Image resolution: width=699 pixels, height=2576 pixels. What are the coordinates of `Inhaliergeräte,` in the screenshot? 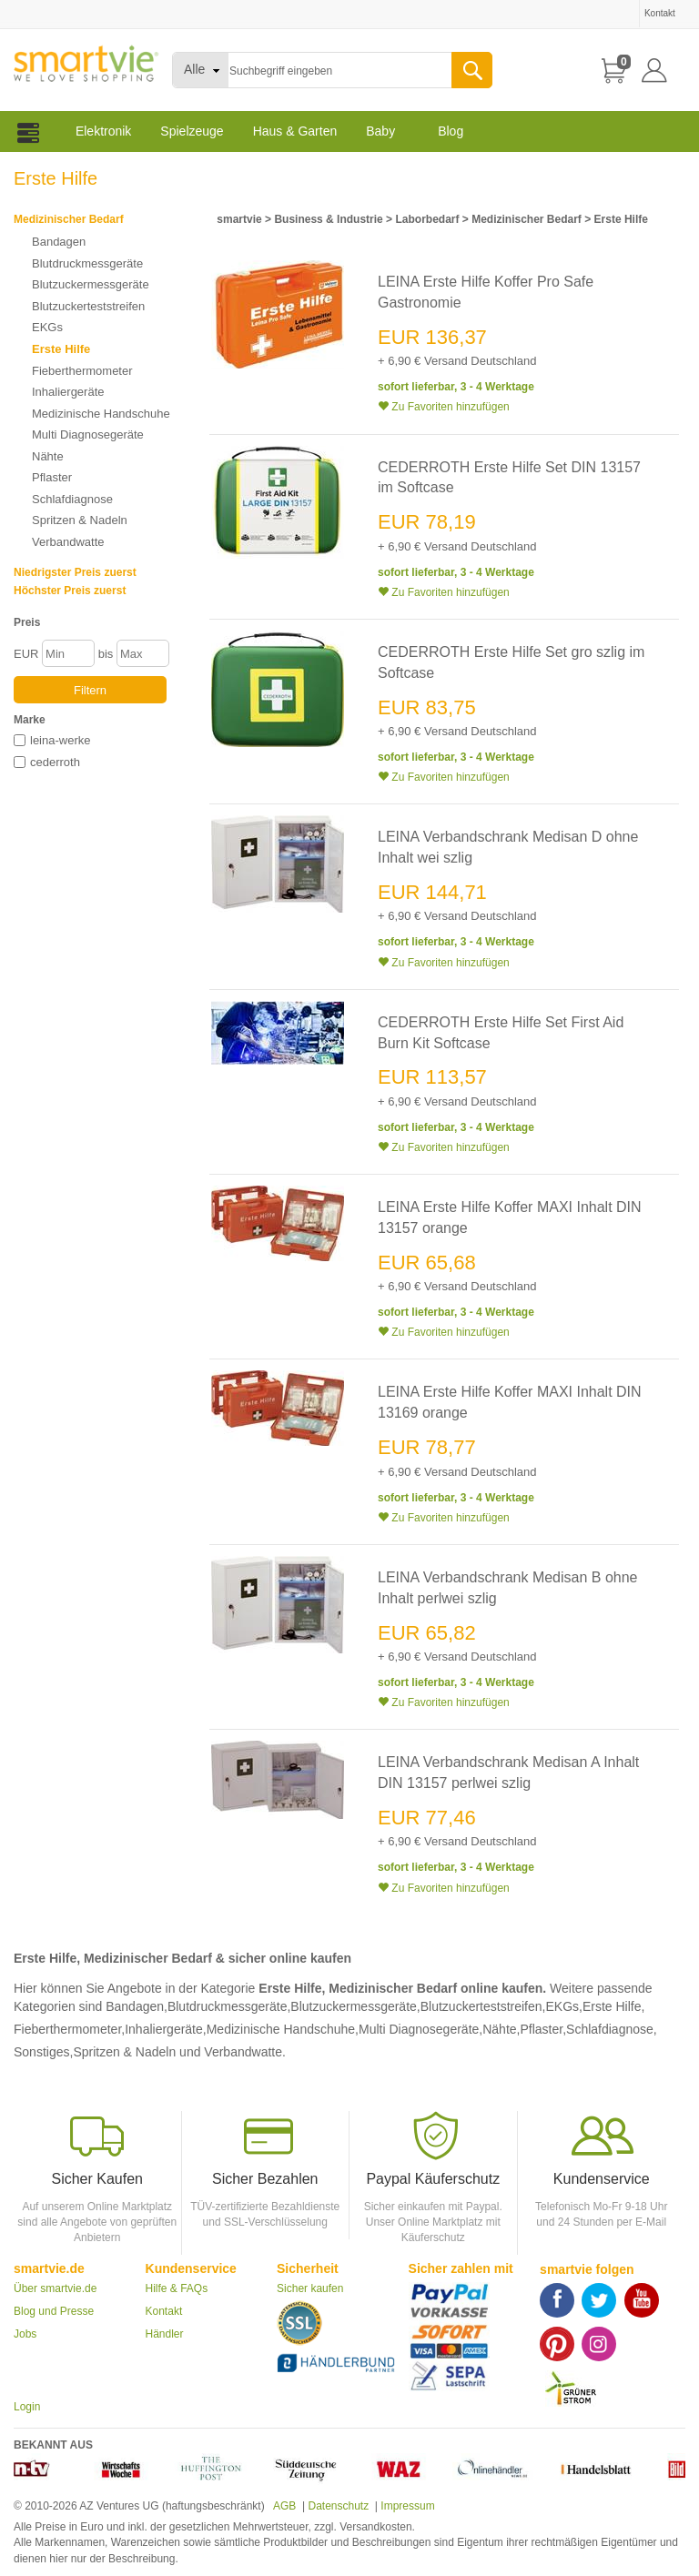 It's located at (166, 2029).